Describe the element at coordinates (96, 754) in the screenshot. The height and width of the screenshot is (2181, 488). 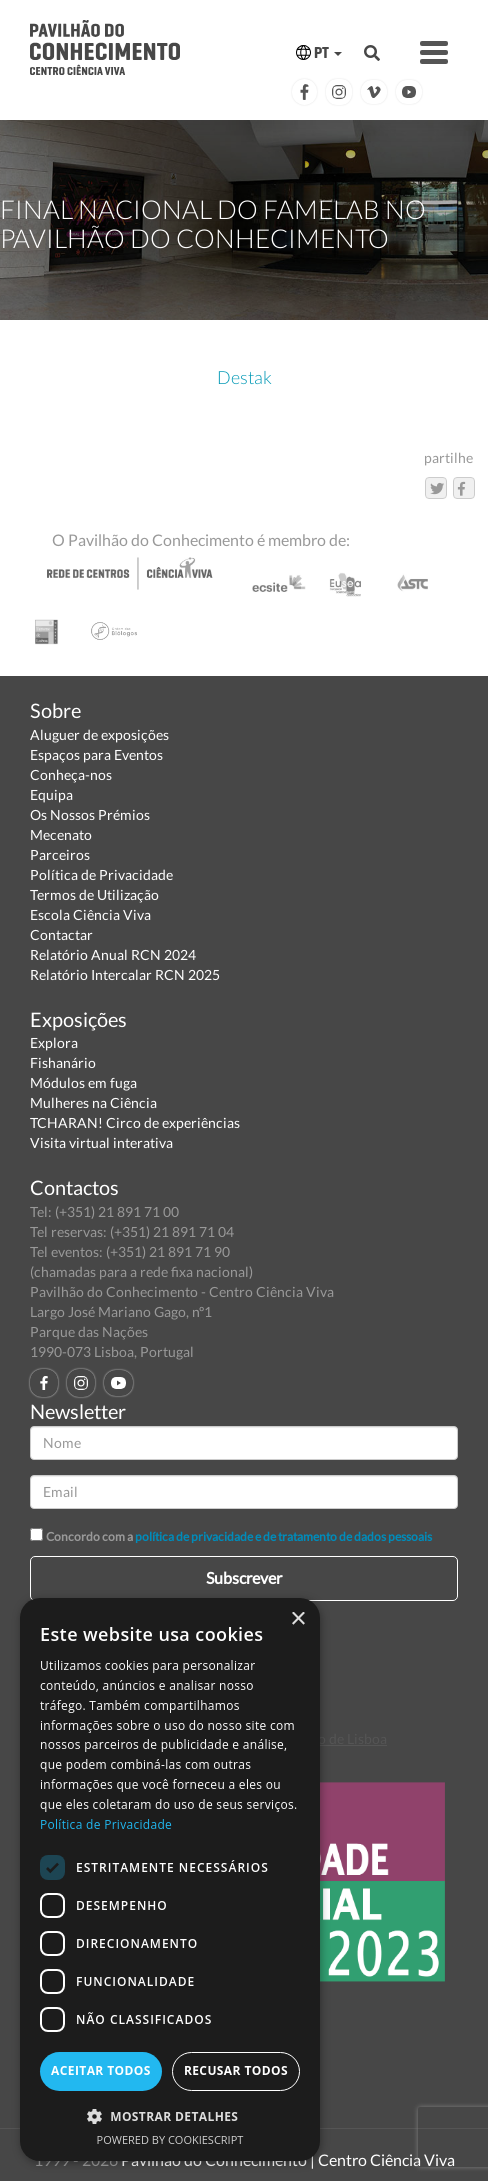
I see `Espaços para Eventos` at that location.